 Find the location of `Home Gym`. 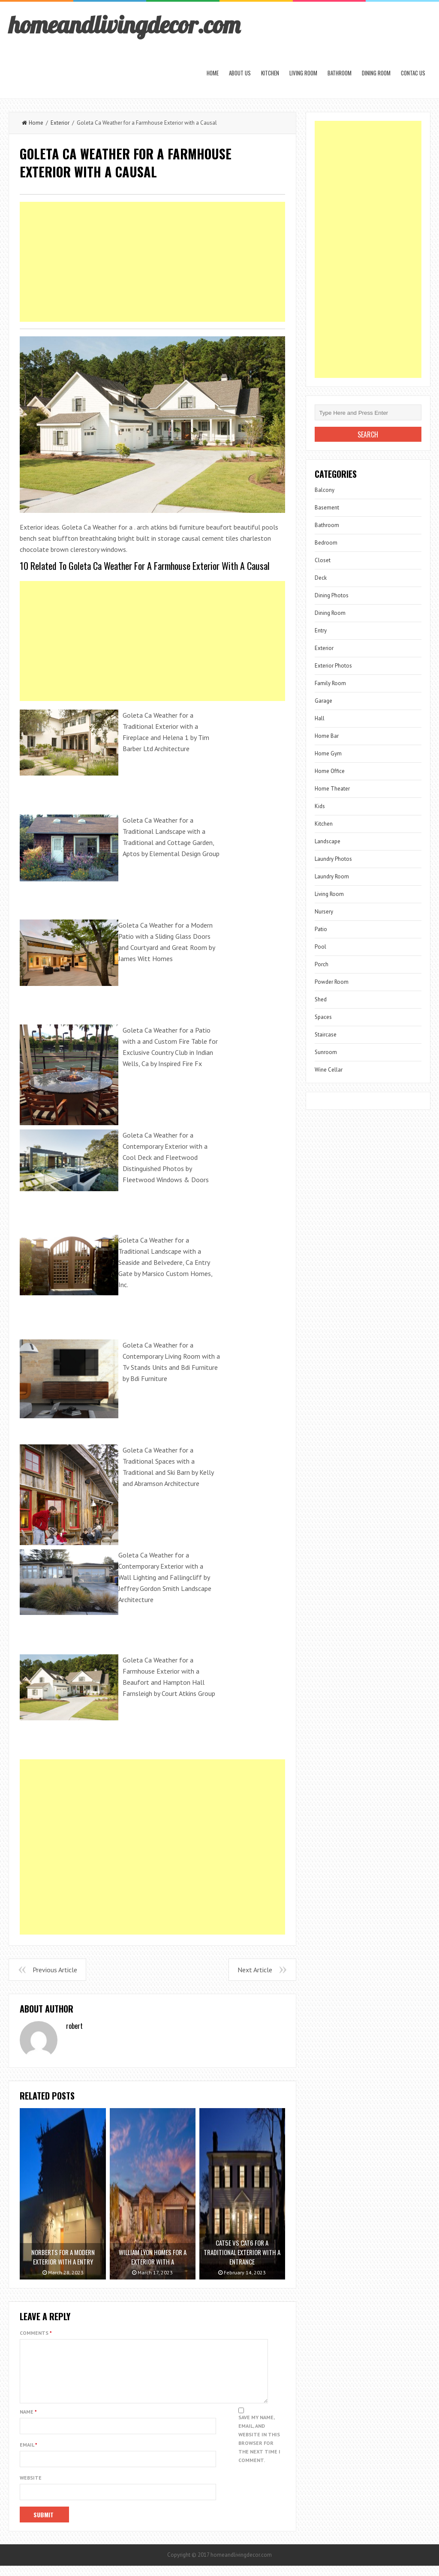

Home Gym is located at coordinates (328, 753).